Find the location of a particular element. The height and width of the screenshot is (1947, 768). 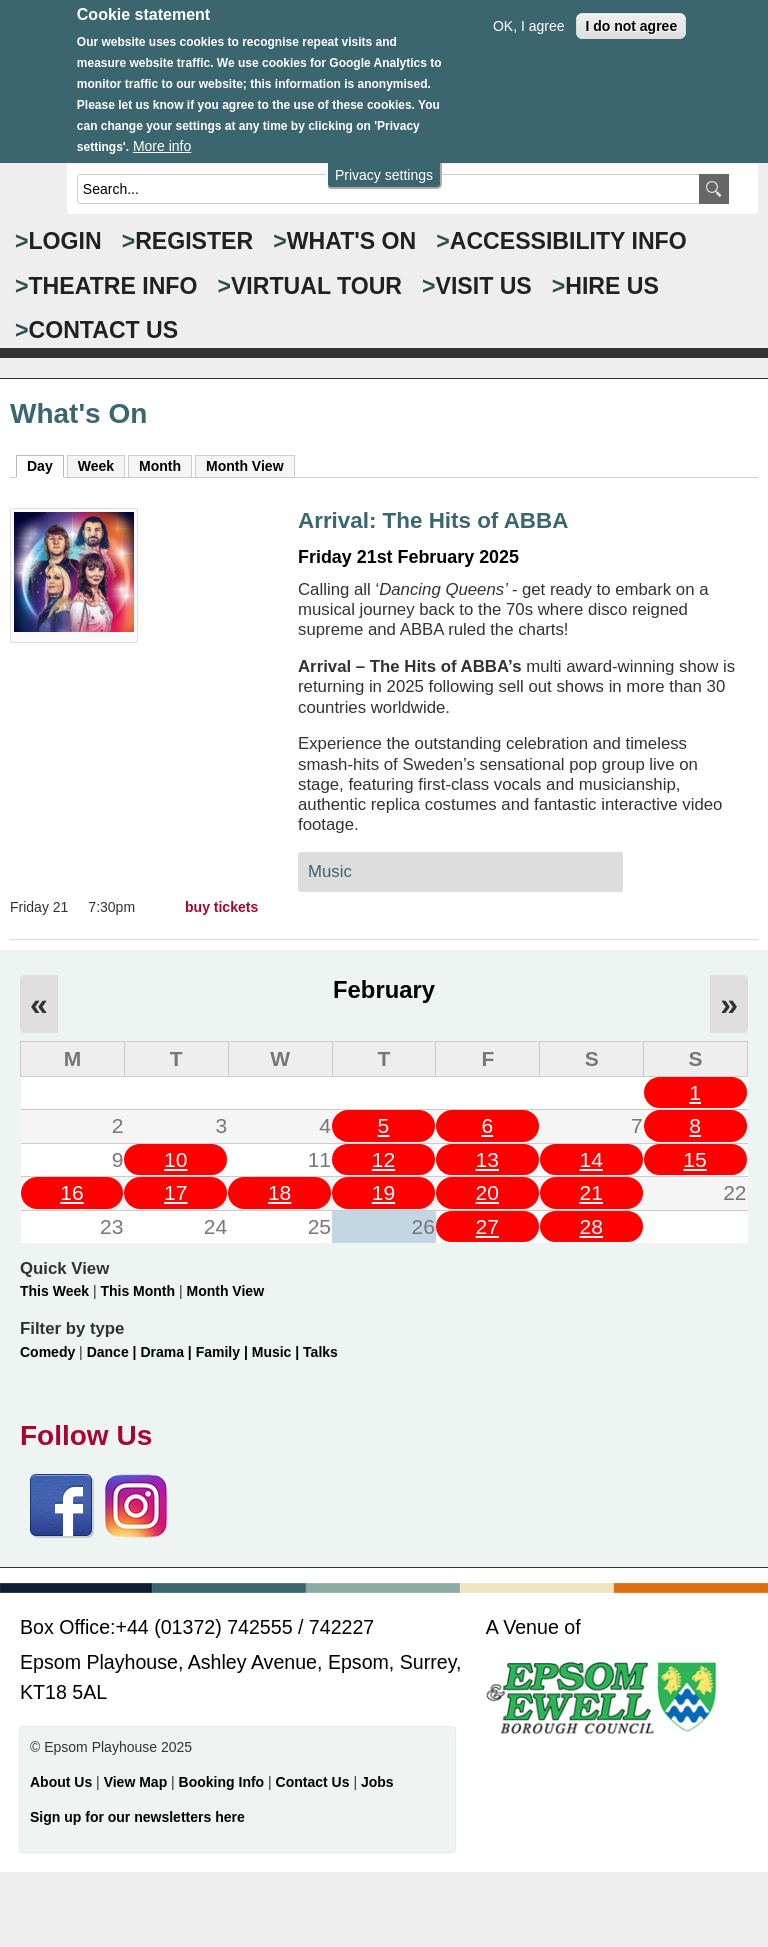

HIRE US is located at coordinates (612, 286).